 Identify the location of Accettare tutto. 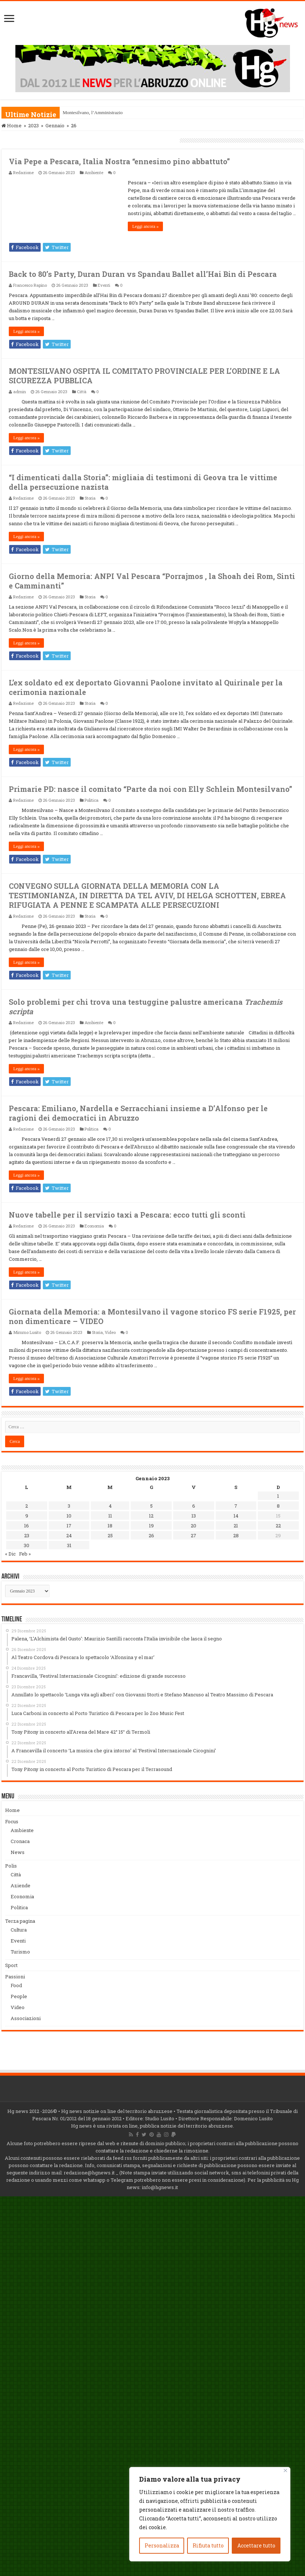
(256, 2545).